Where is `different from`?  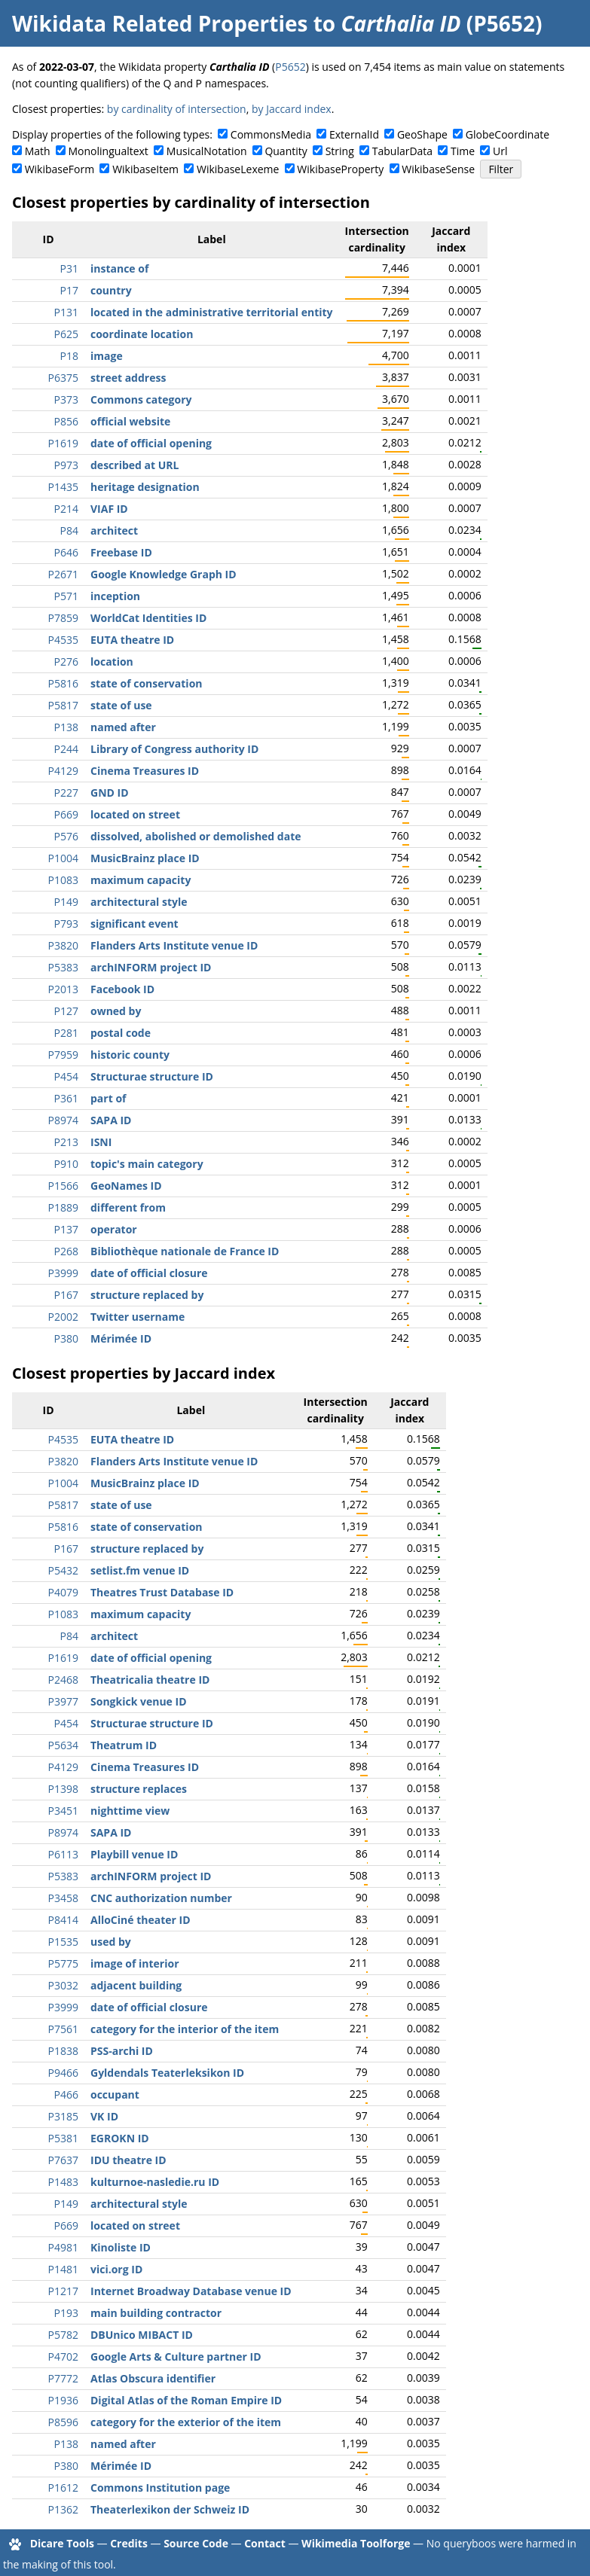
different from is located at coordinates (128, 1207).